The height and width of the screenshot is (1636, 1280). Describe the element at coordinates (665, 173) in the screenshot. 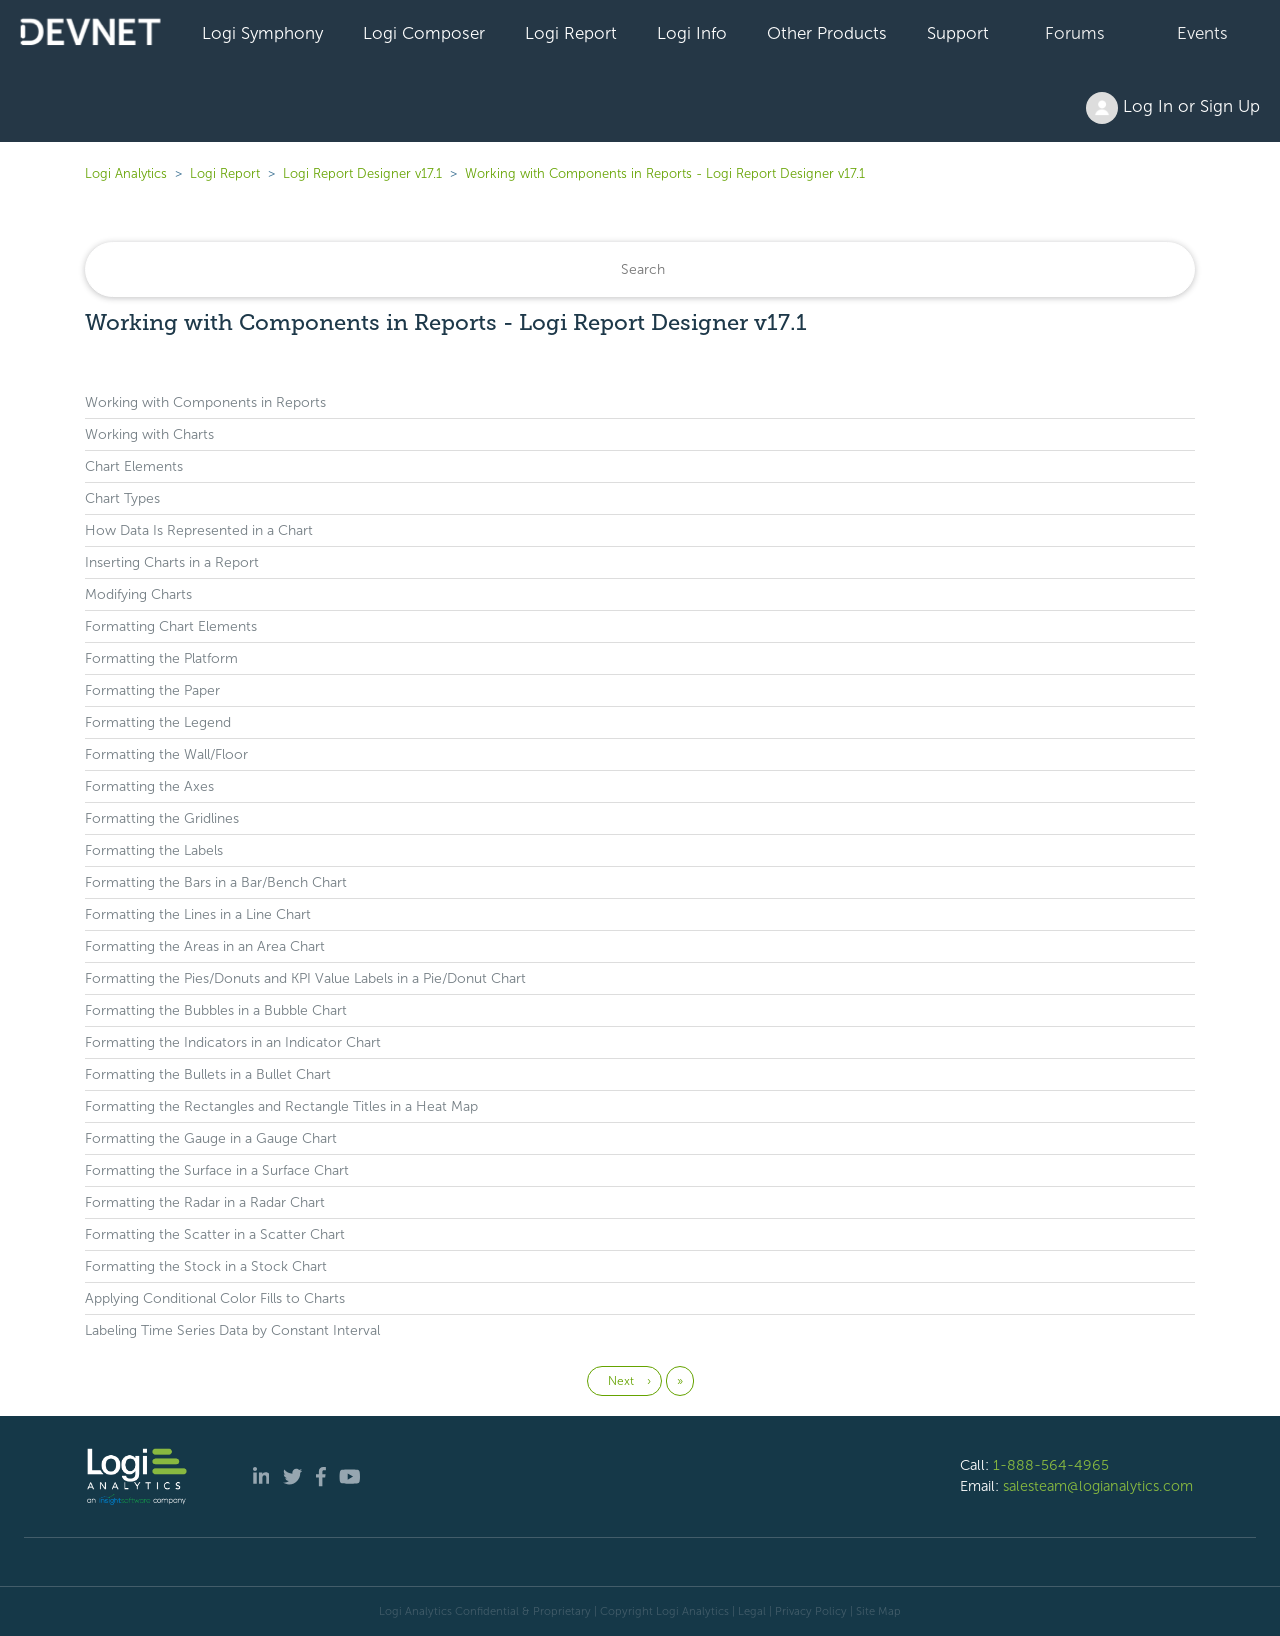

I see `Working with Components in Reports - Logi Report Designer v17.1` at that location.